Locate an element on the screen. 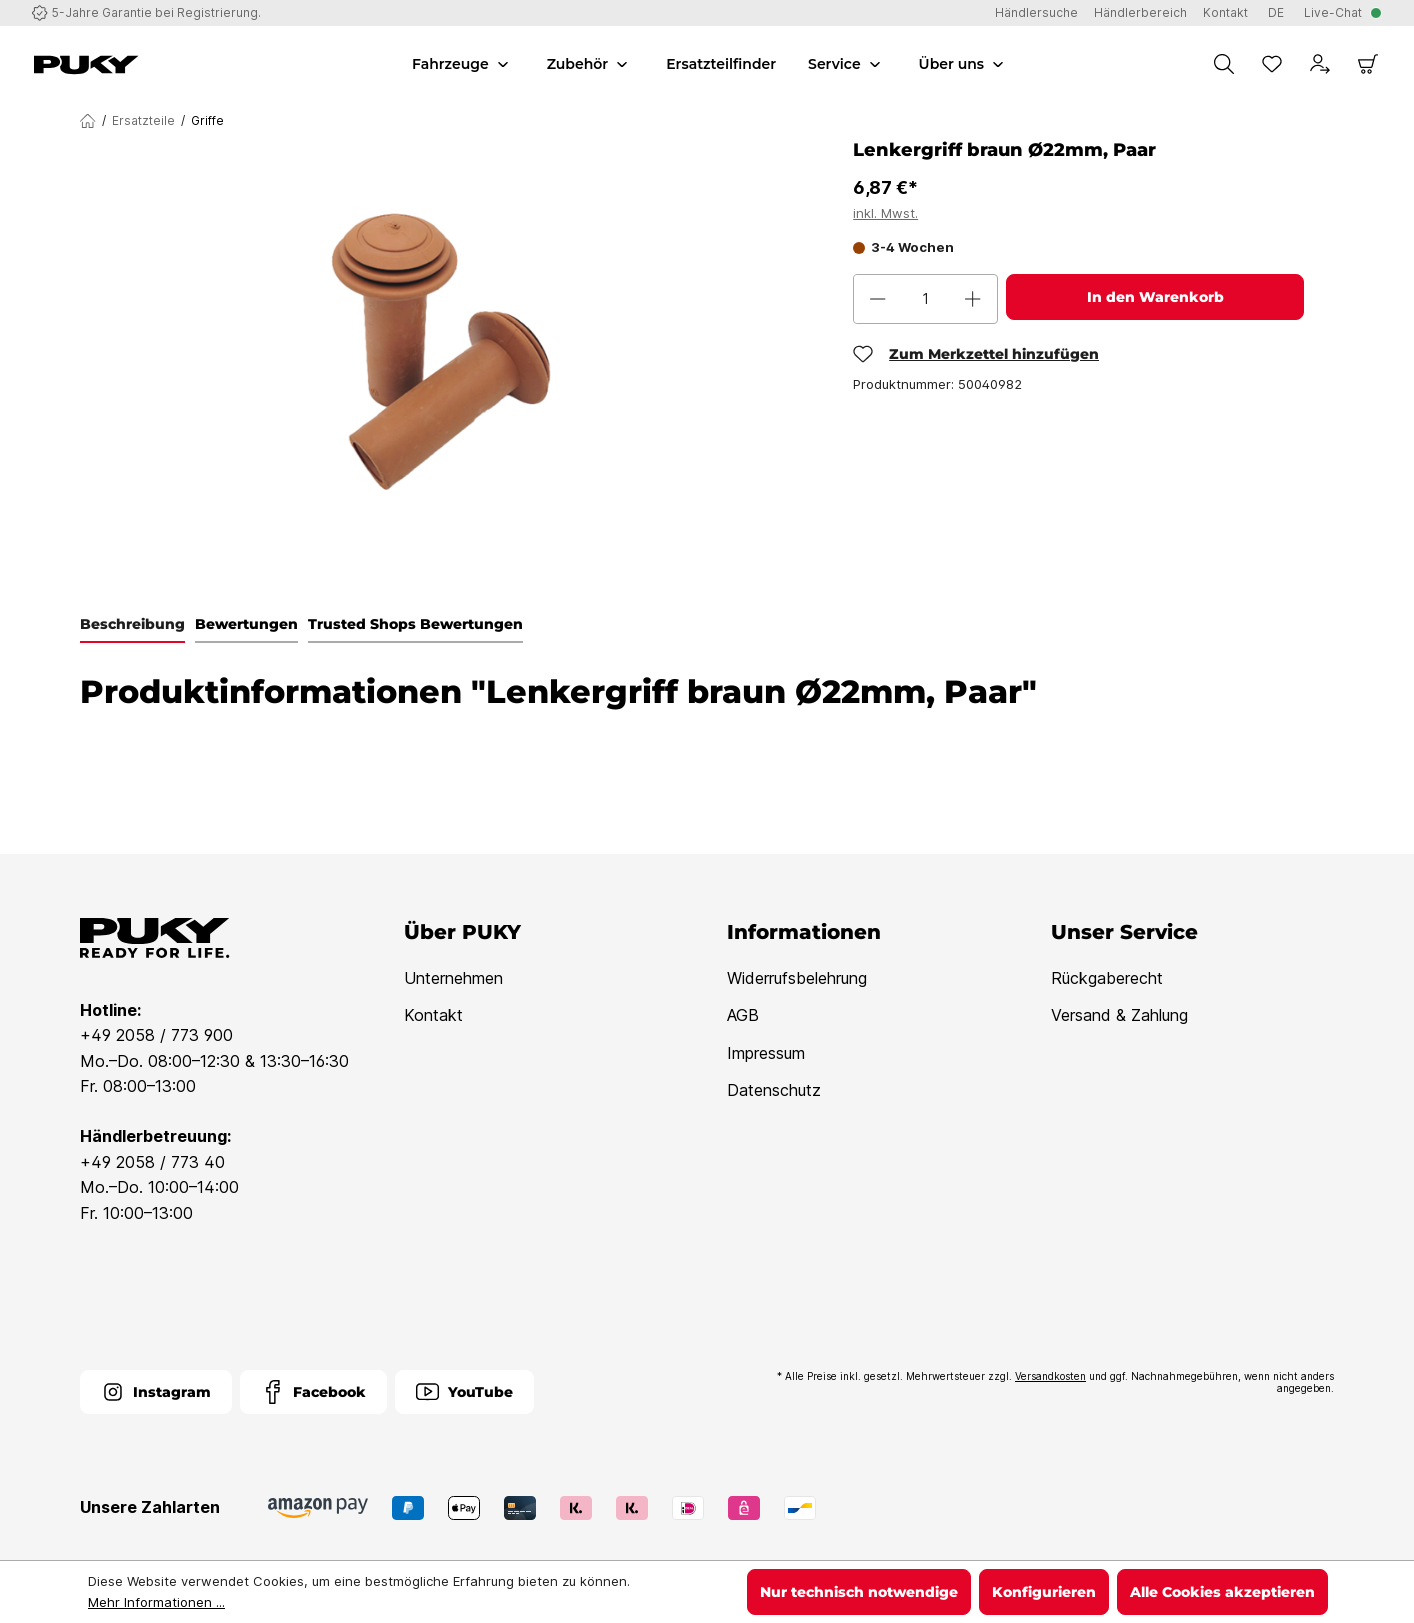  Mehr Informationen ... is located at coordinates (156, 1602).